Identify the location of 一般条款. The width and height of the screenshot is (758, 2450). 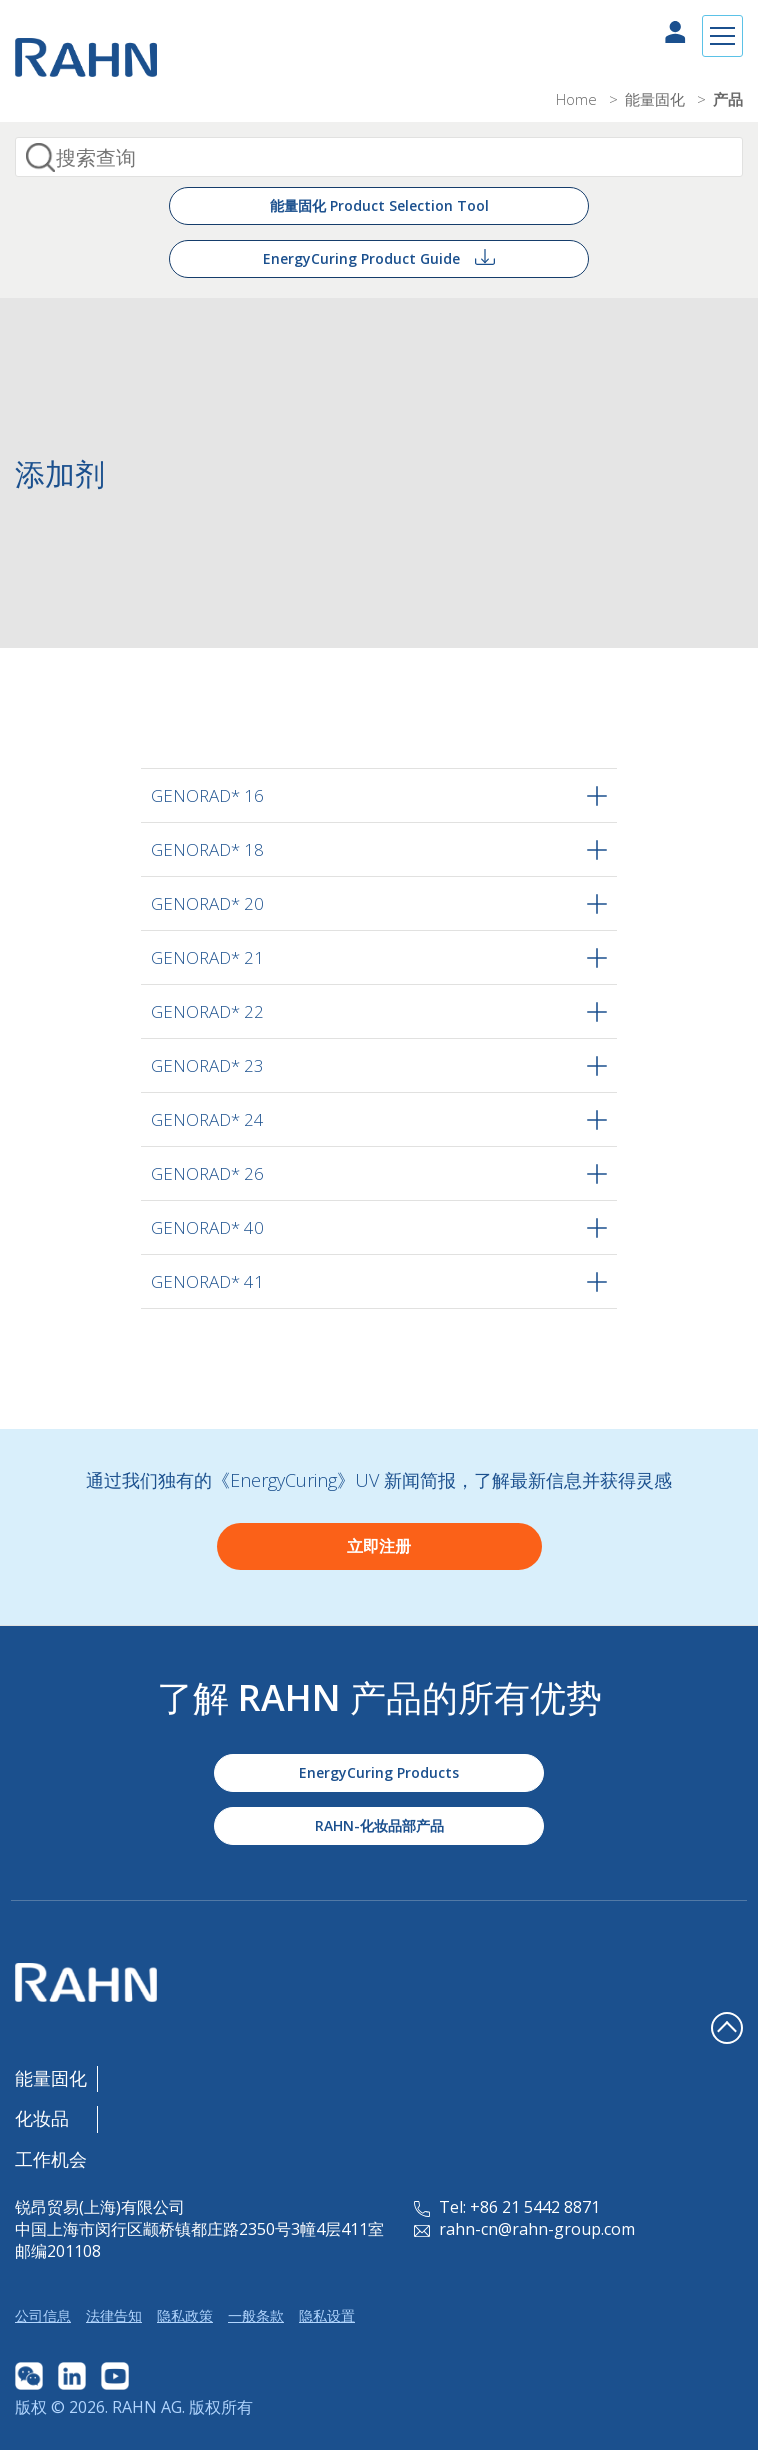
(256, 2315).